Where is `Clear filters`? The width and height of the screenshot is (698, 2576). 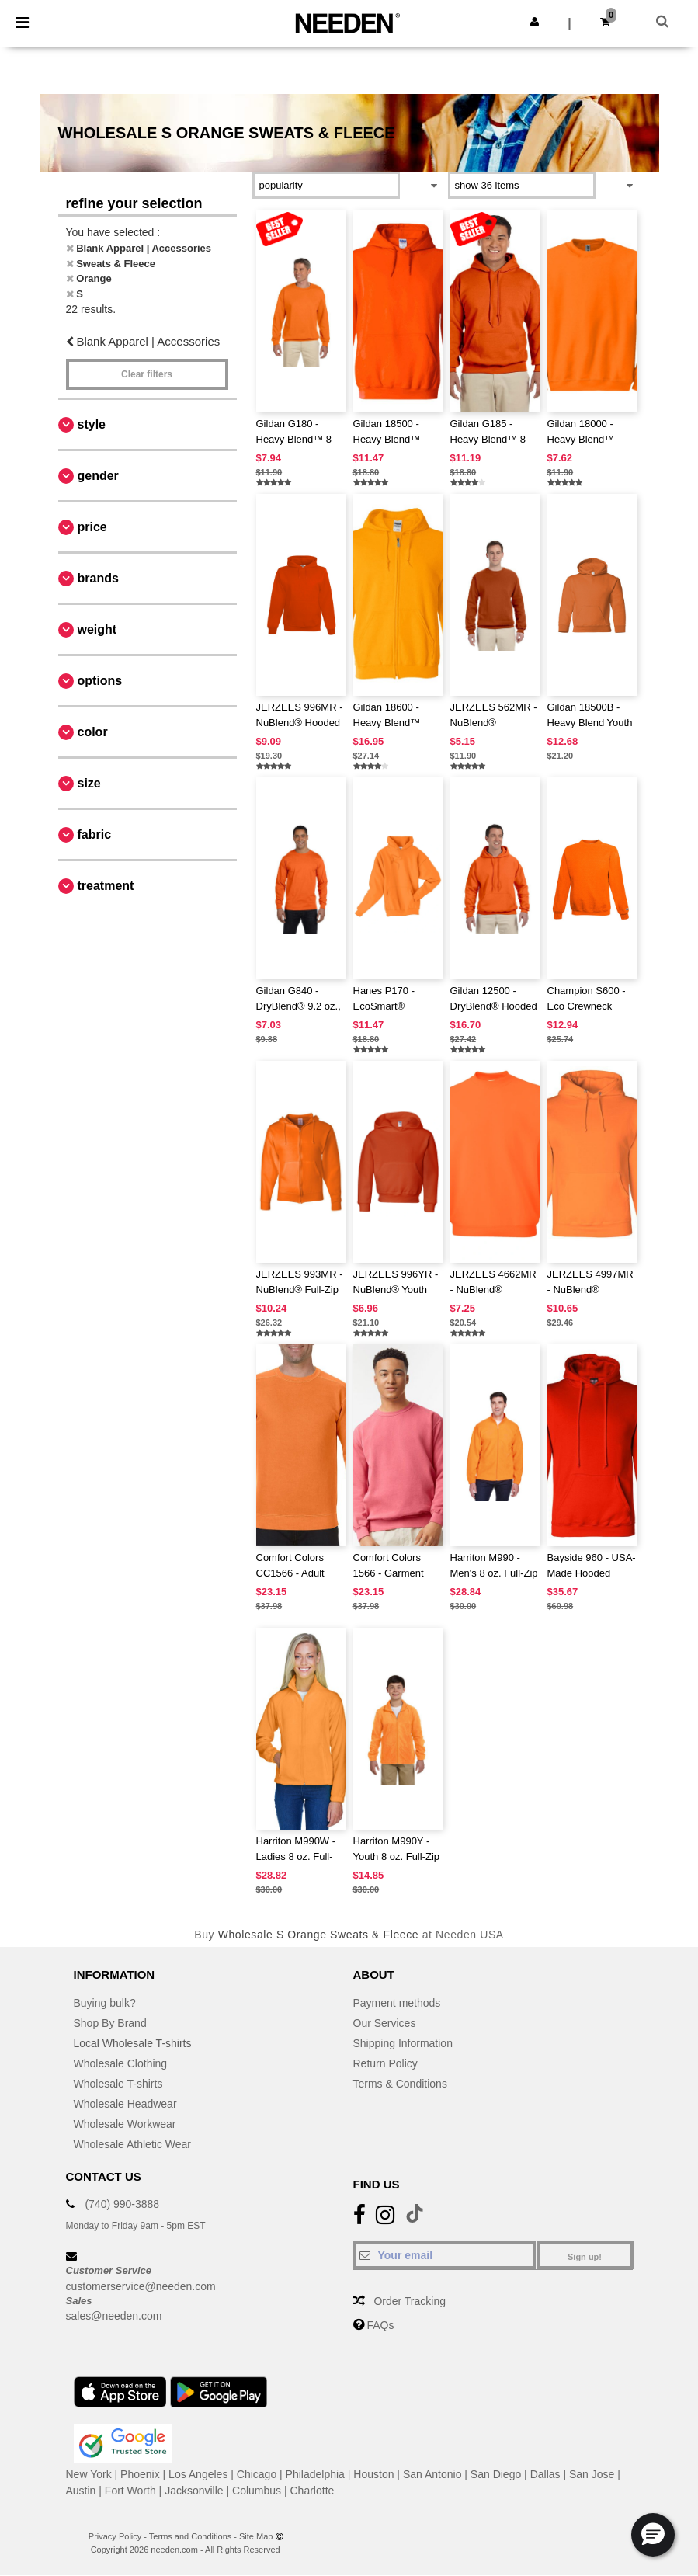
Clear filters is located at coordinates (146, 374).